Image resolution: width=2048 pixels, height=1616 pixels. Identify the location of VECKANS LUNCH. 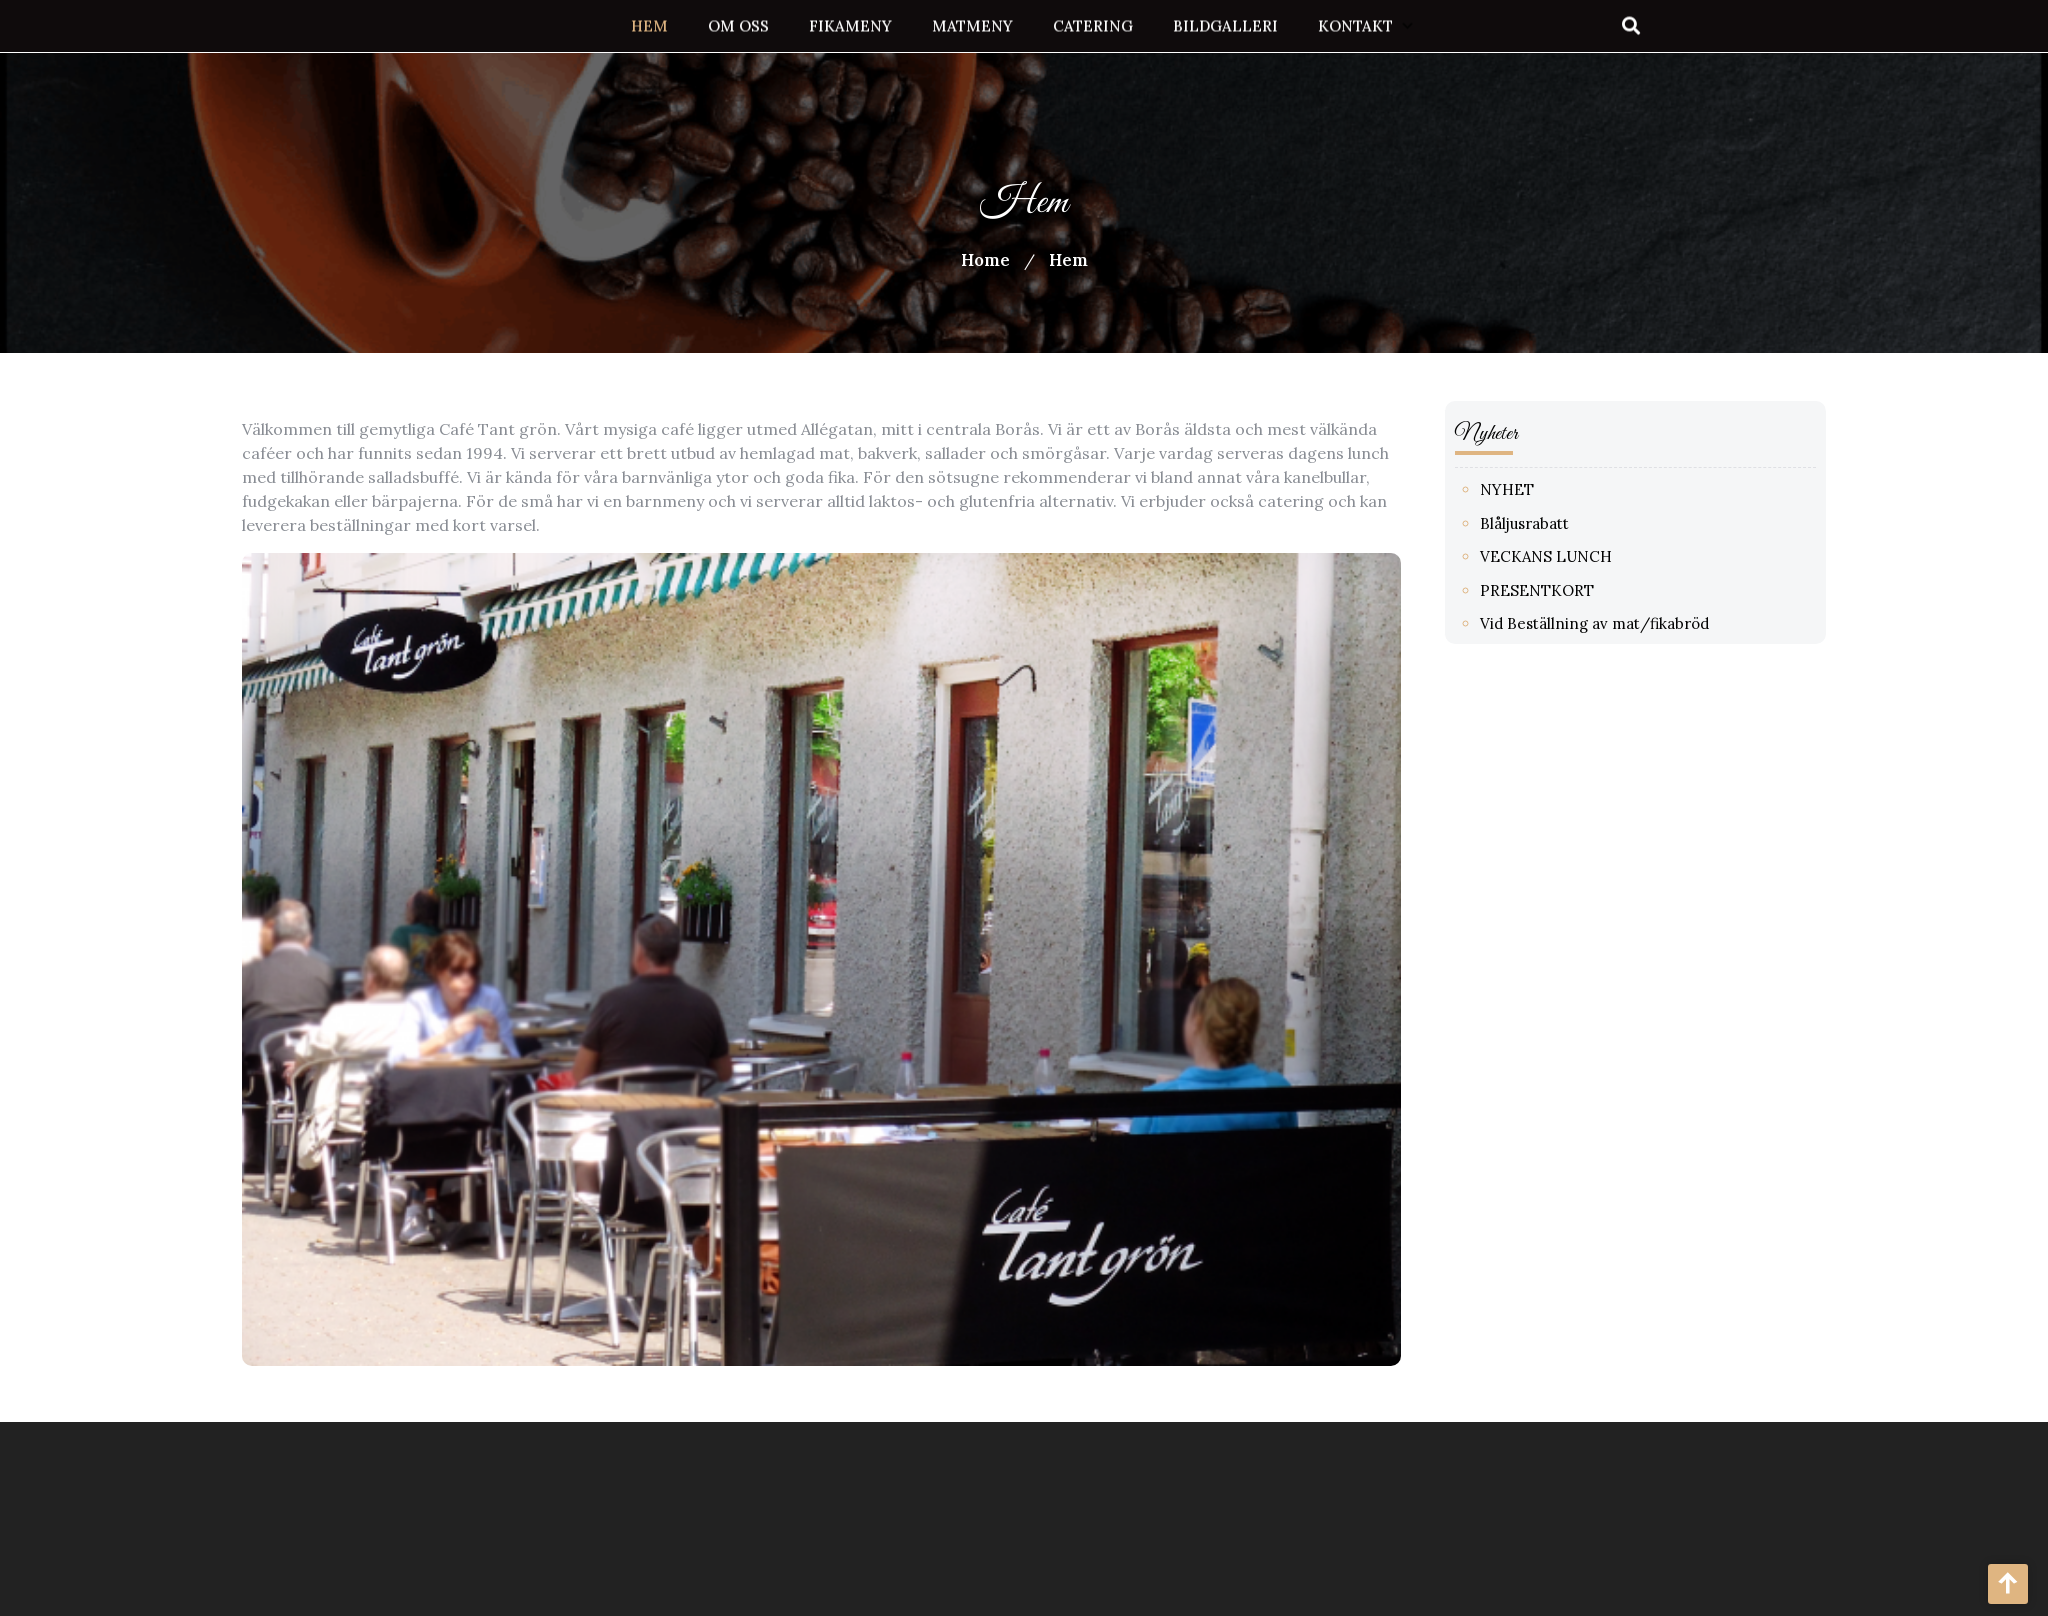
(1557, 556).